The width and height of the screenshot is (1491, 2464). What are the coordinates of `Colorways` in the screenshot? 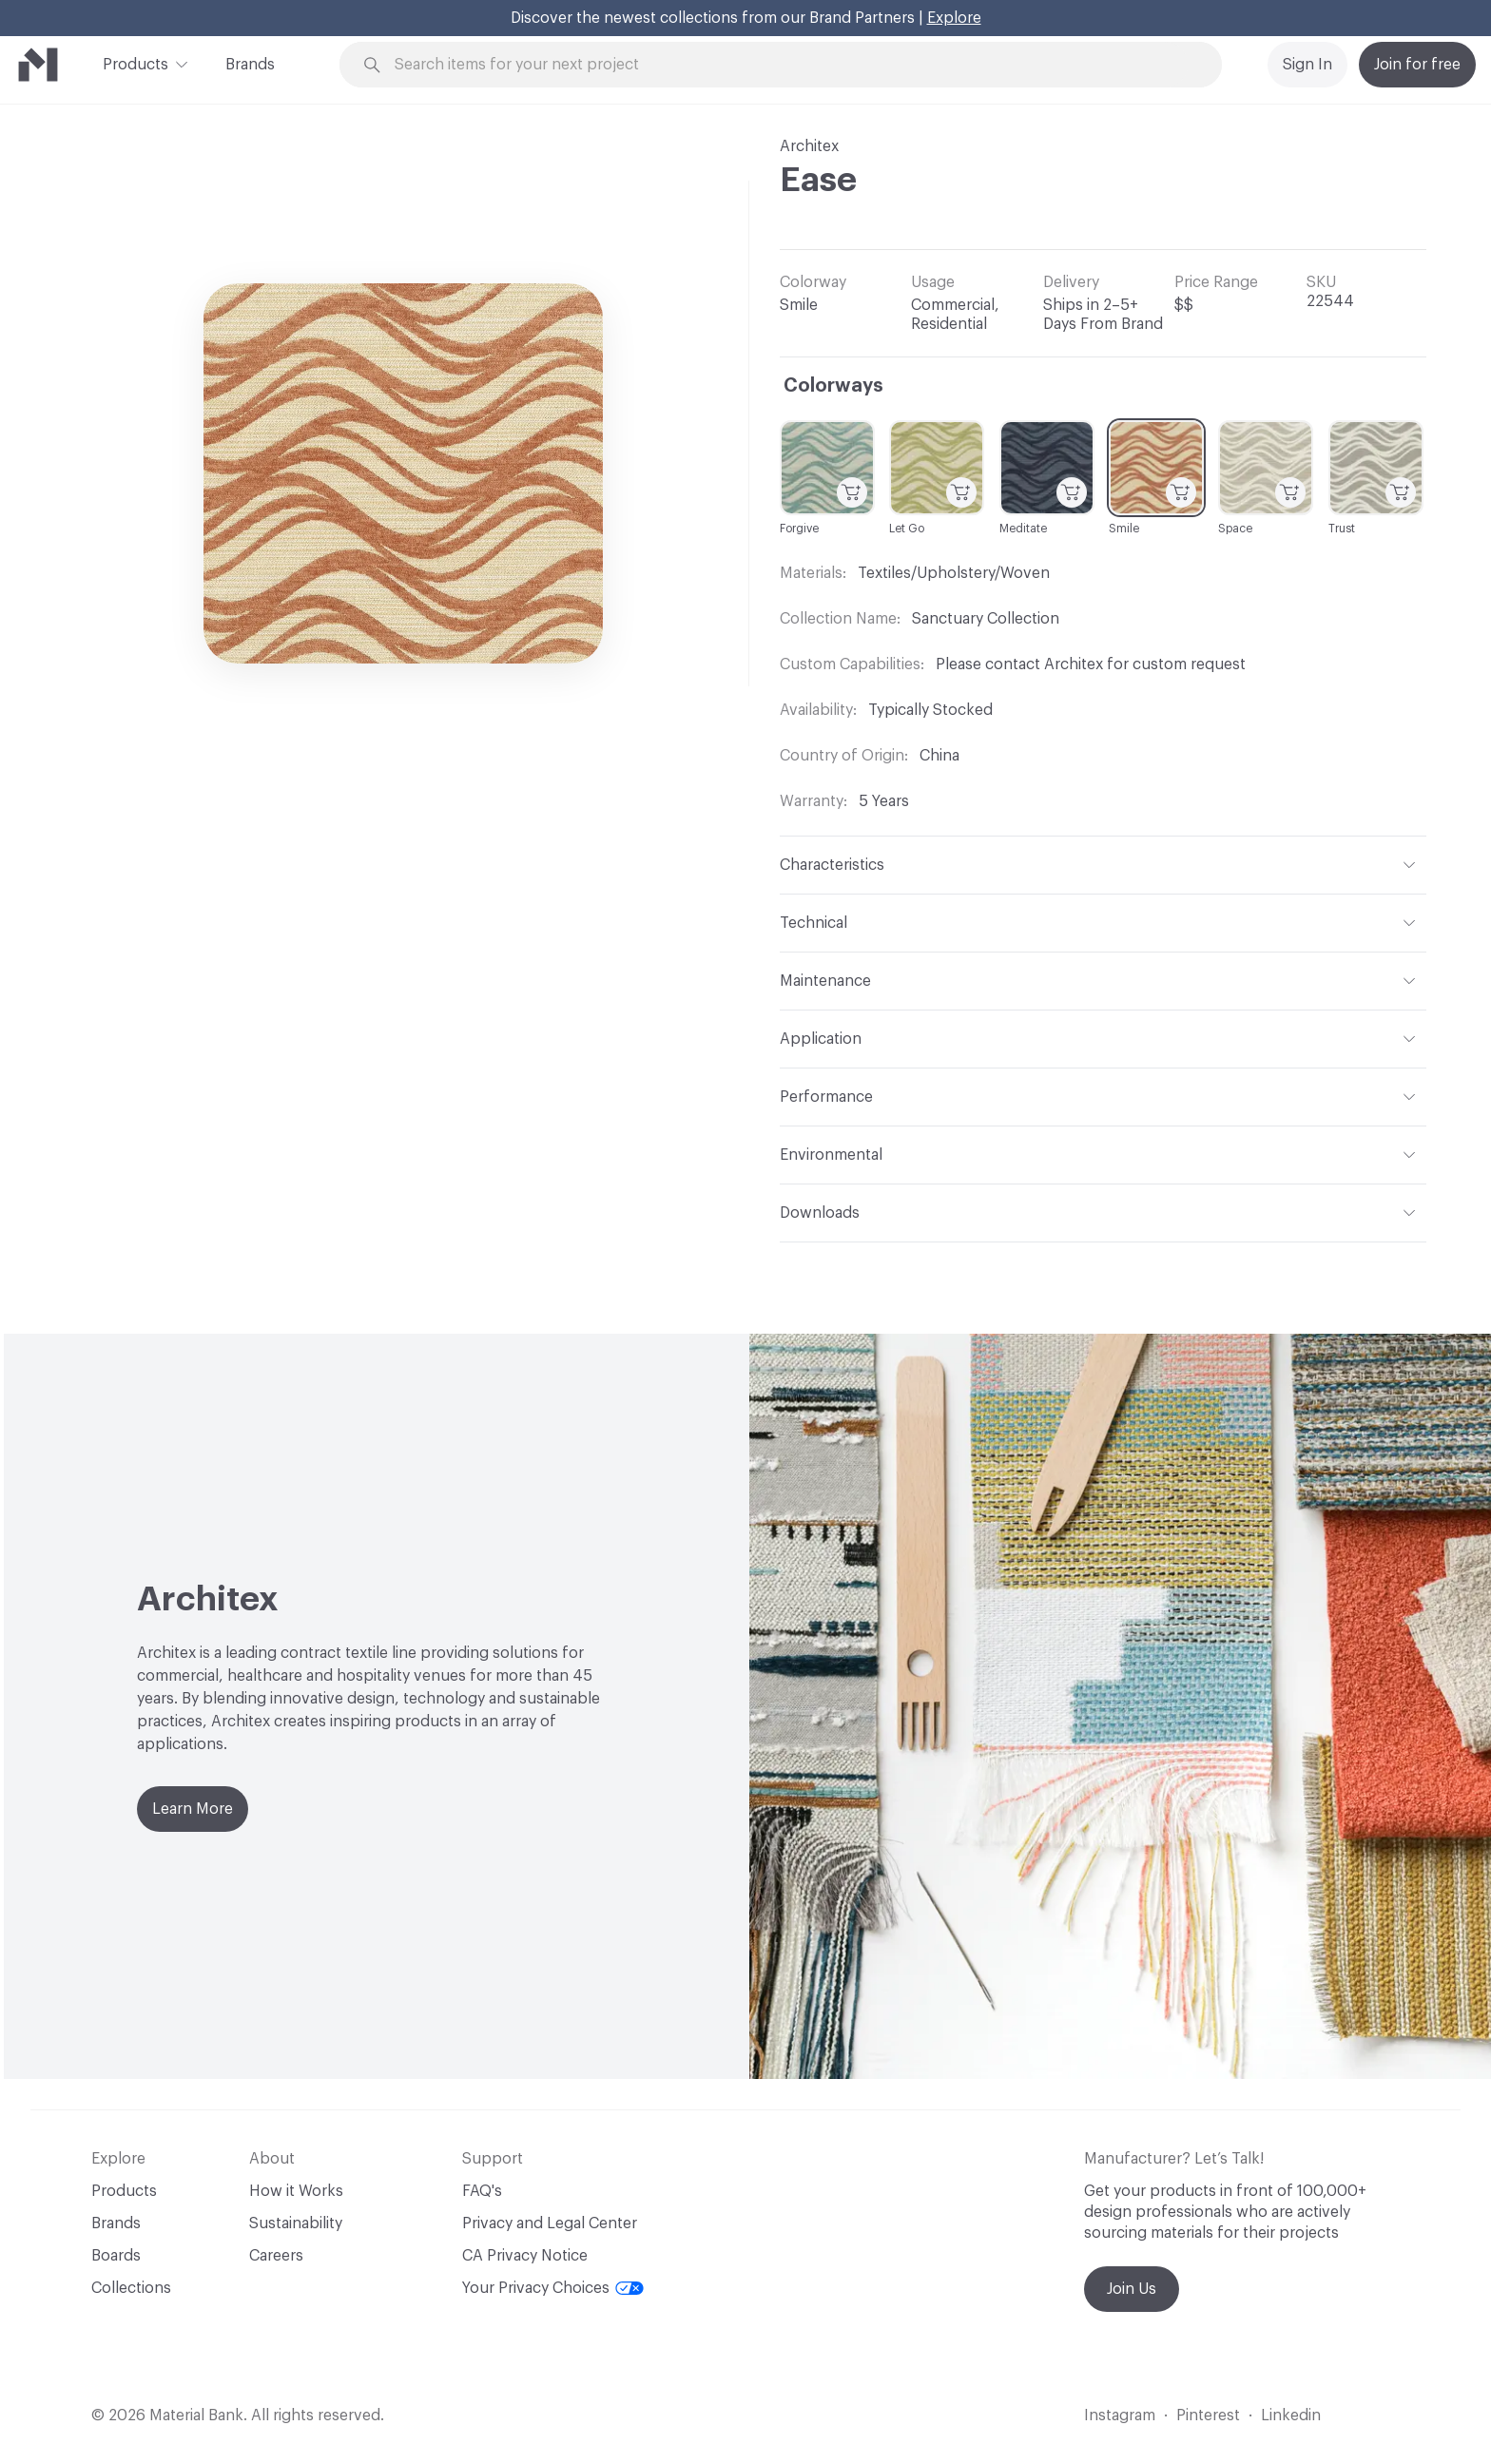 It's located at (833, 385).